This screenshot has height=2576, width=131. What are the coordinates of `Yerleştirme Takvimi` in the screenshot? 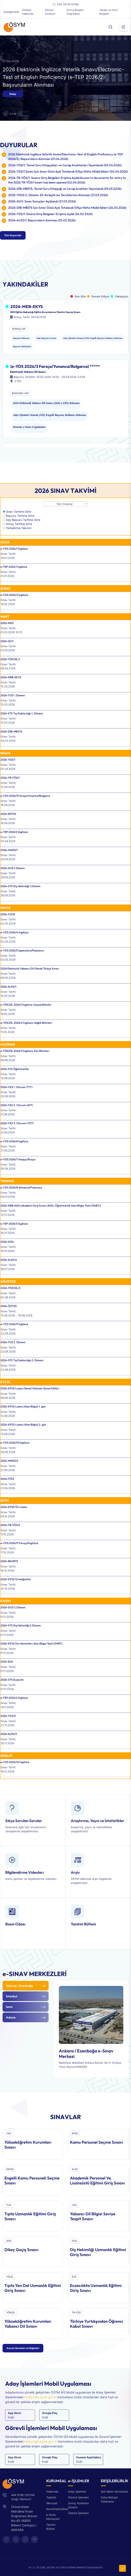 It's located at (18, 528).